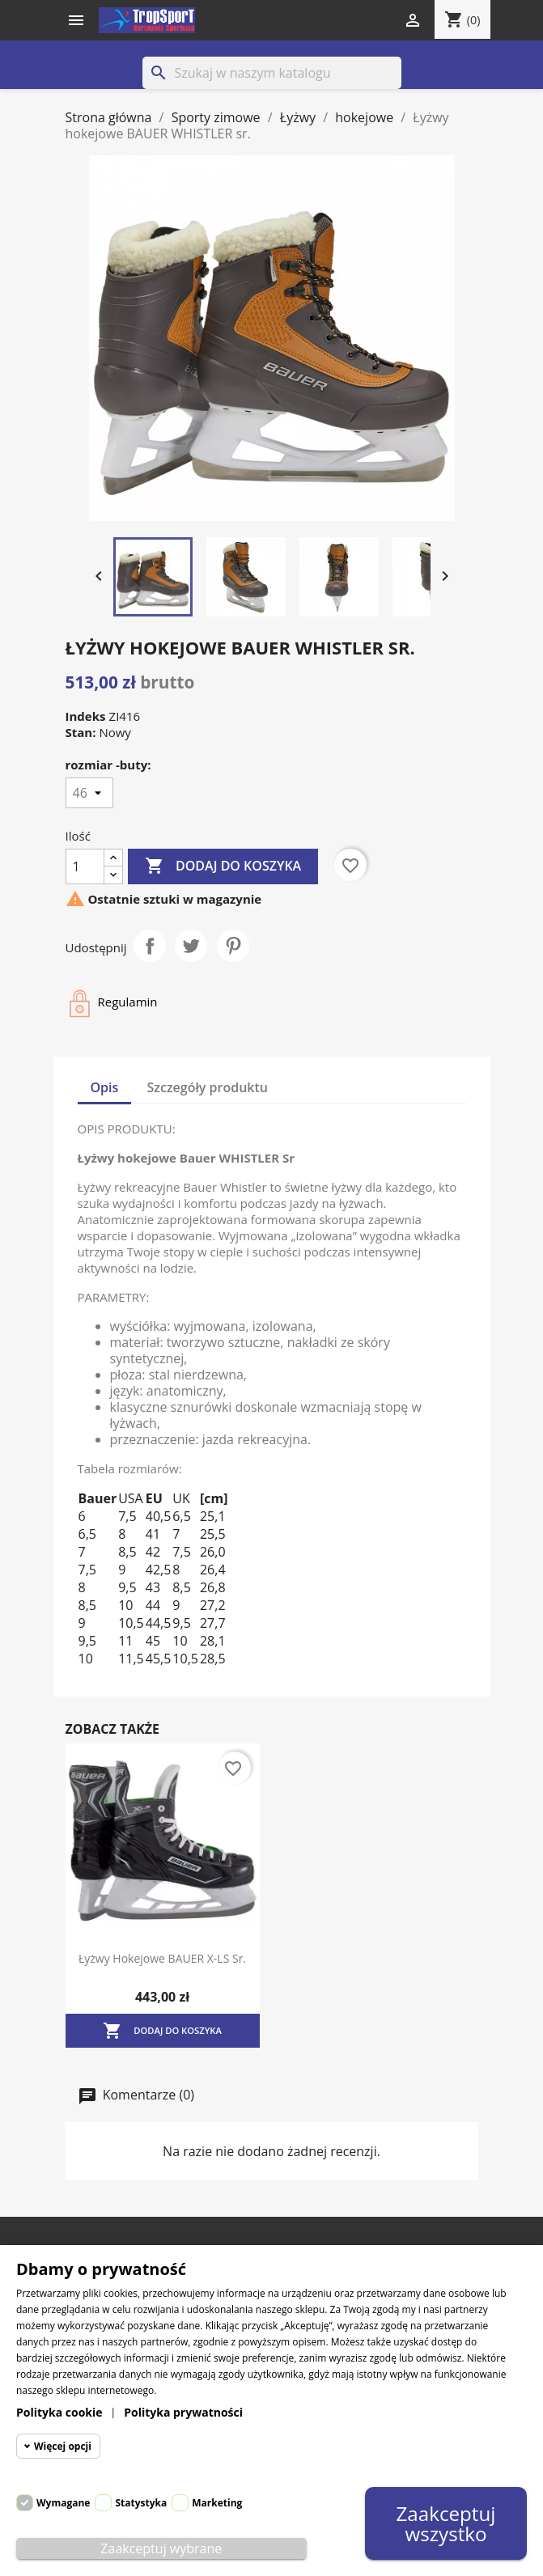  I want to click on Statystyka, so click(141, 2503).